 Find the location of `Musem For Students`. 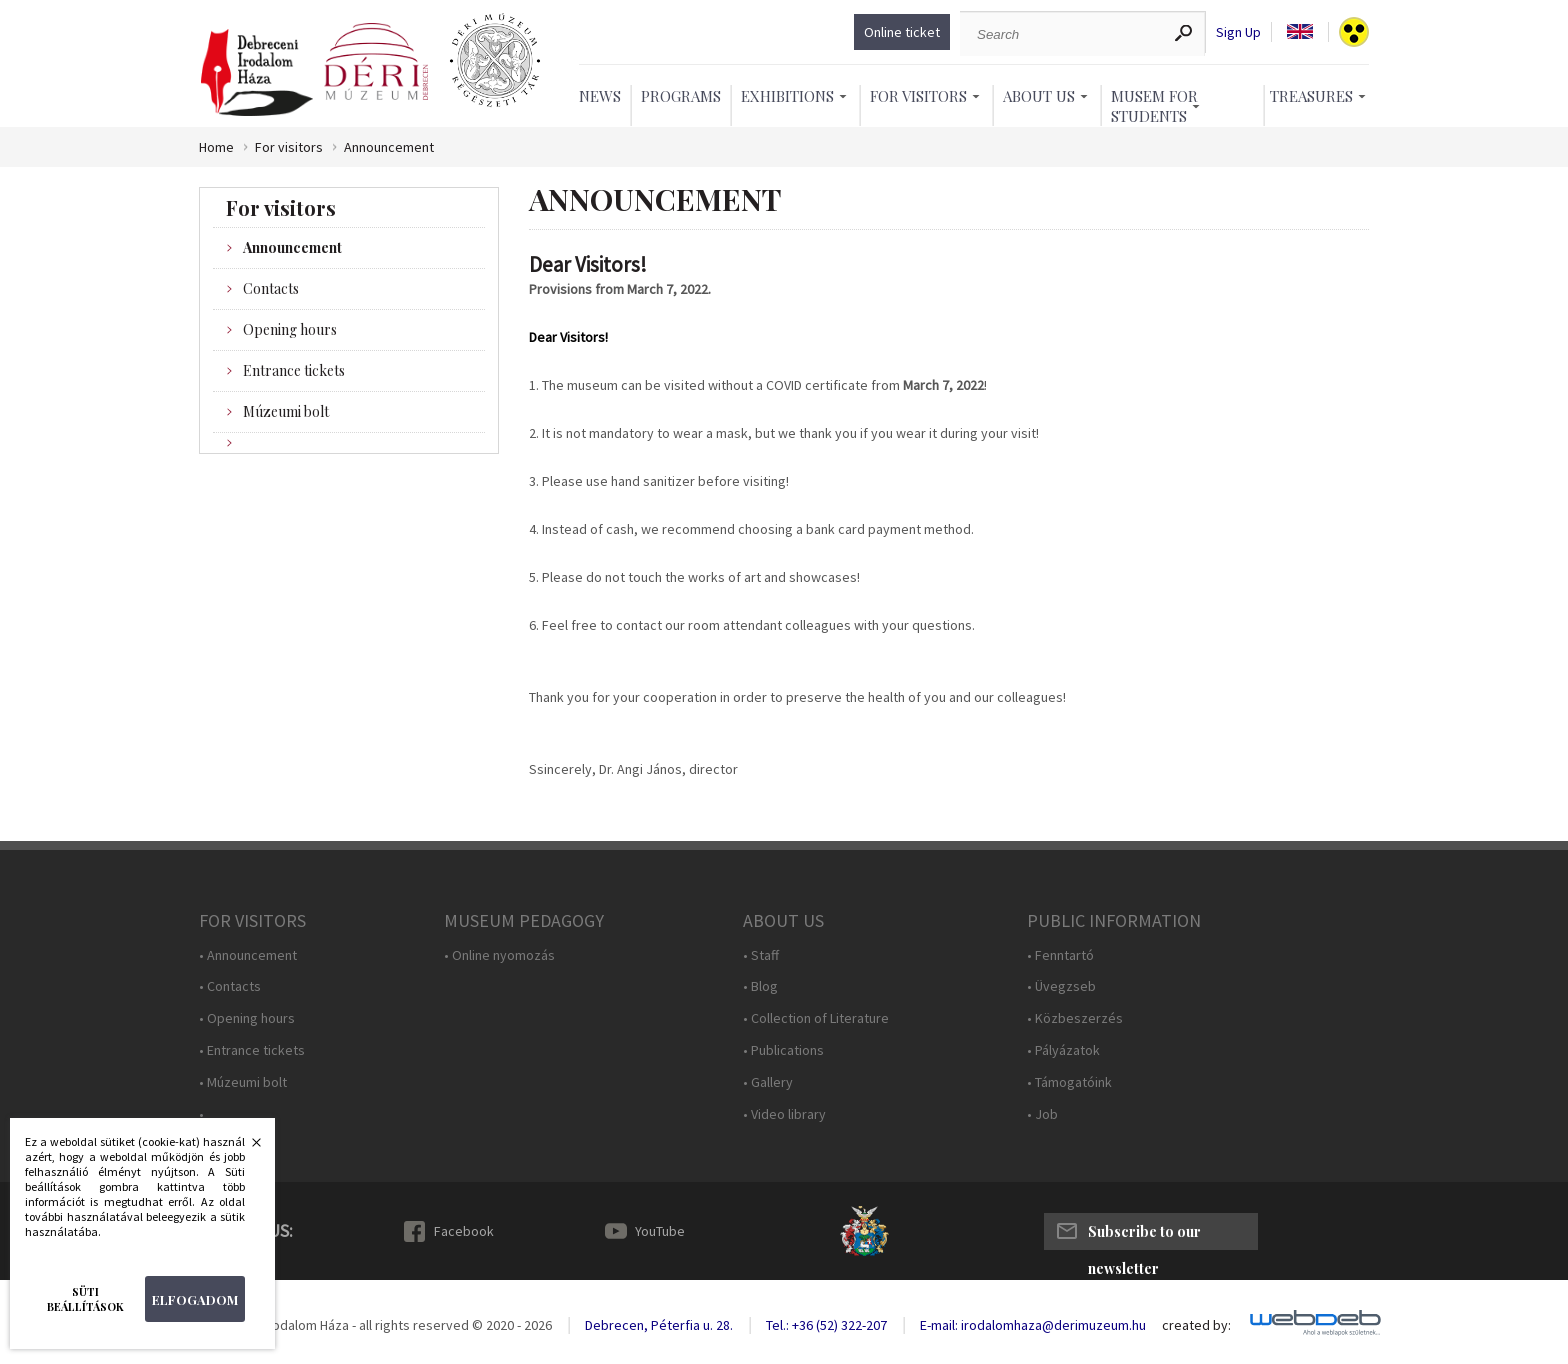

Musem For Students is located at coordinates (1154, 106).